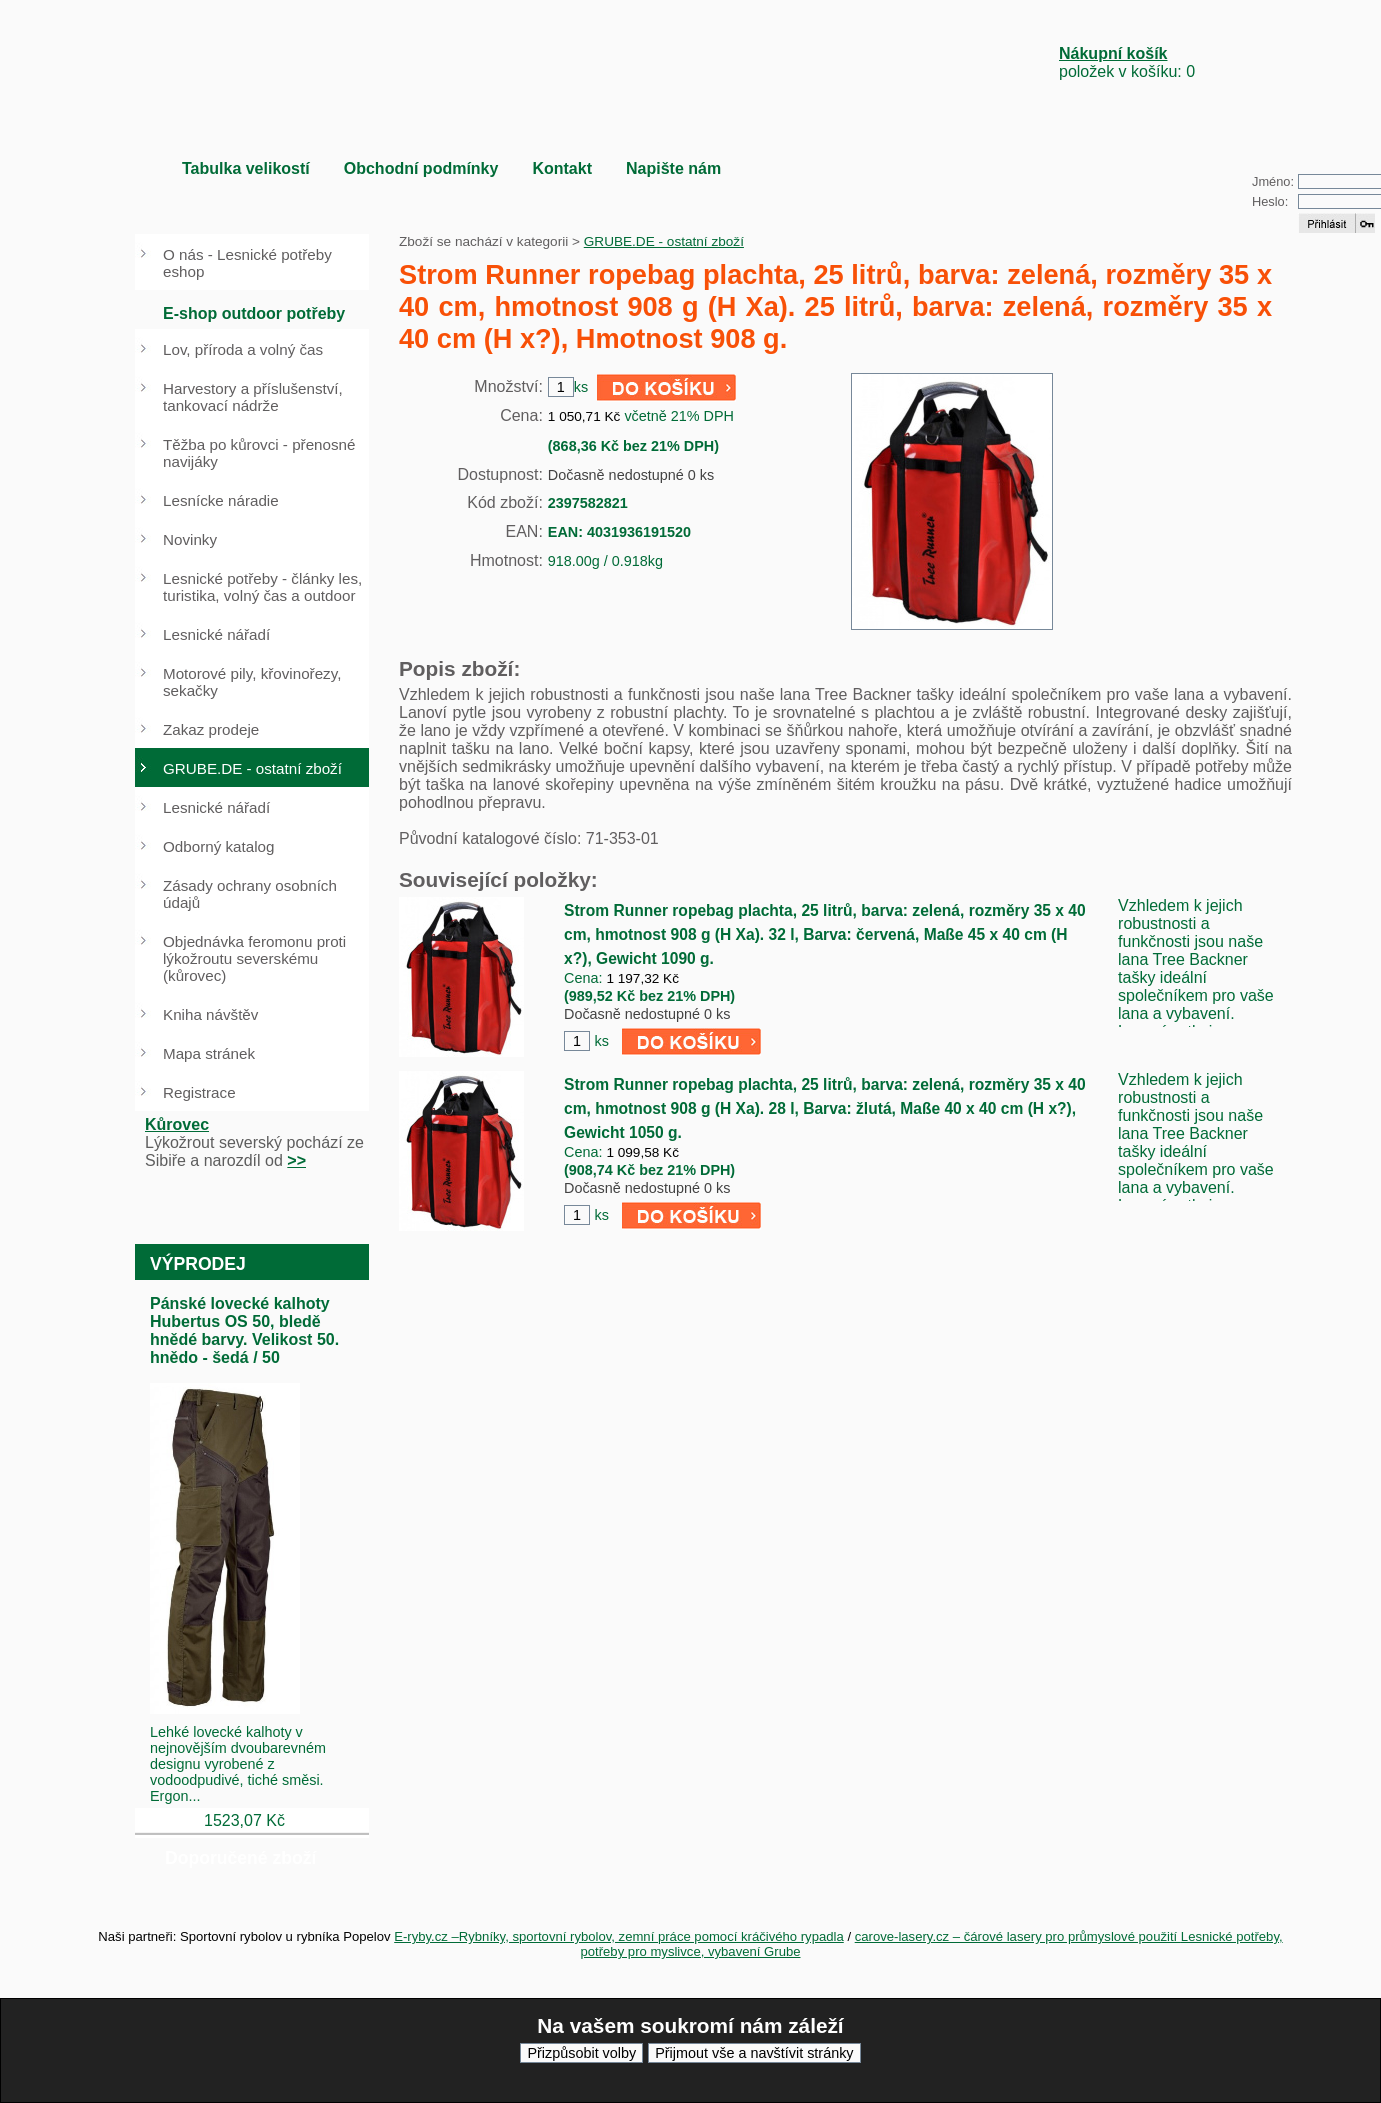 This screenshot has width=1381, height=2103. Describe the element at coordinates (1273, 181) in the screenshot. I see `Jméno:` at that location.